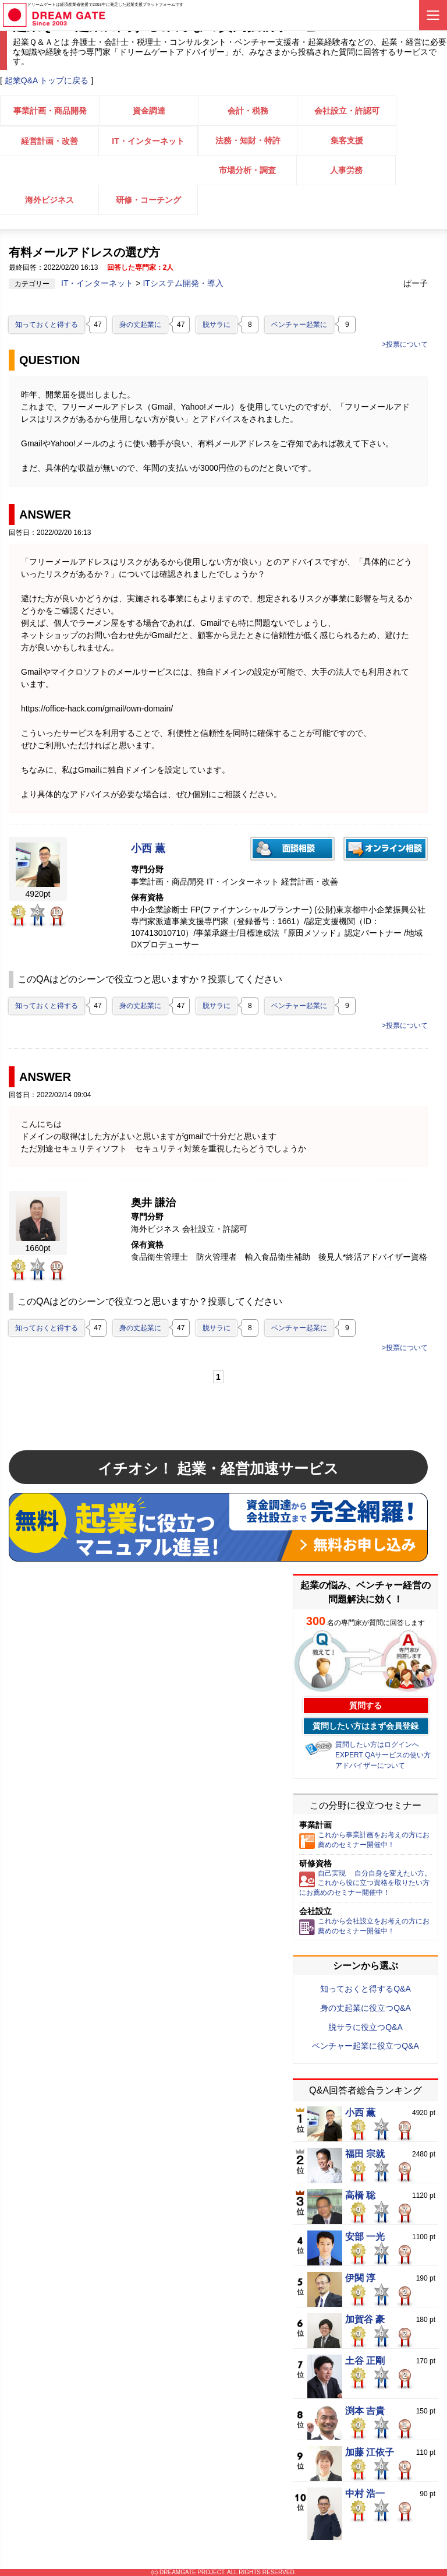 This screenshot has width=447, height=2576. Describe the element at coordinates (346, 110) in the screenshot. I see `会社設立・許認可` at that location.